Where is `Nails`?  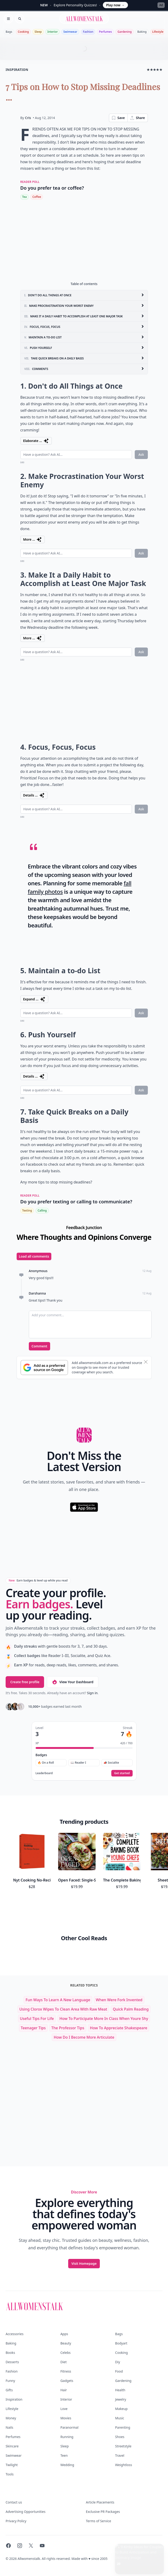 Nails is located at coordinates (9, 2394).